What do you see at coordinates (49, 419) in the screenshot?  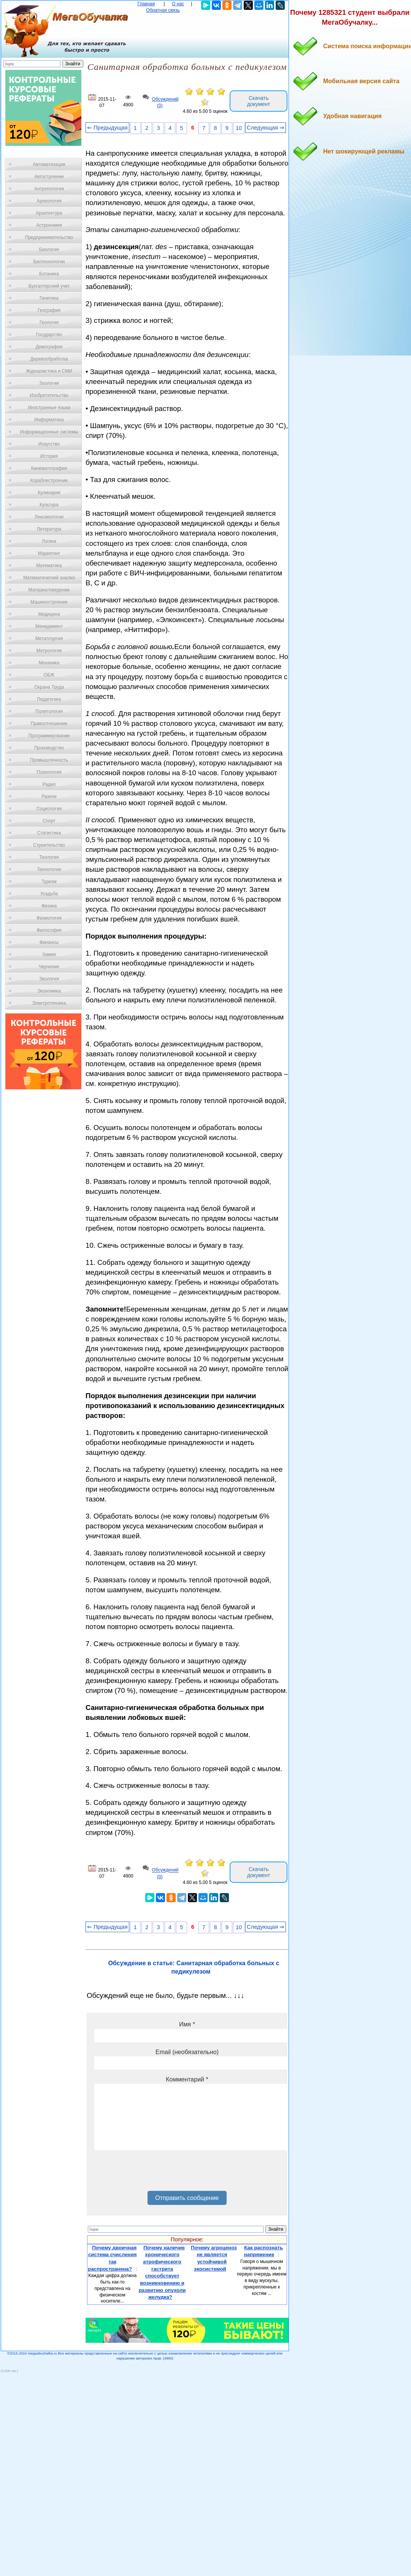 I see `Информатика` at bounding box center [49, 419].